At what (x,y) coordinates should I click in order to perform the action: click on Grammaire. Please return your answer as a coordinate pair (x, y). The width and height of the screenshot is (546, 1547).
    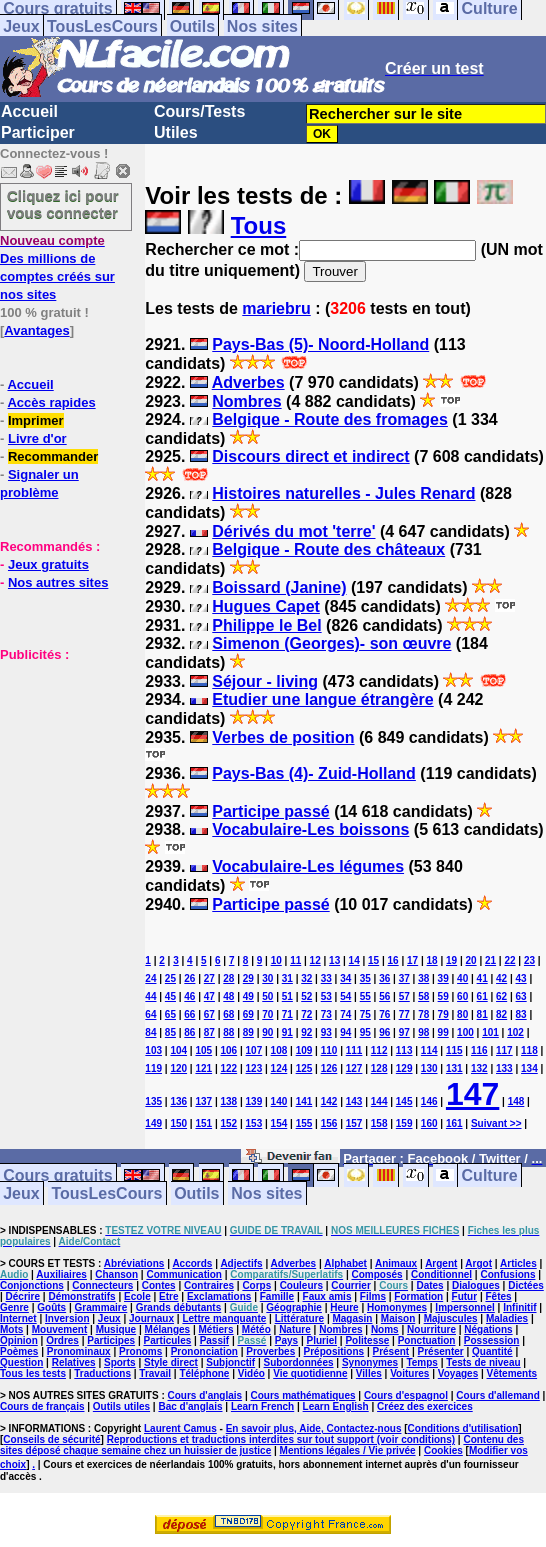
    Looking at the image, I should click on (101, 1307).